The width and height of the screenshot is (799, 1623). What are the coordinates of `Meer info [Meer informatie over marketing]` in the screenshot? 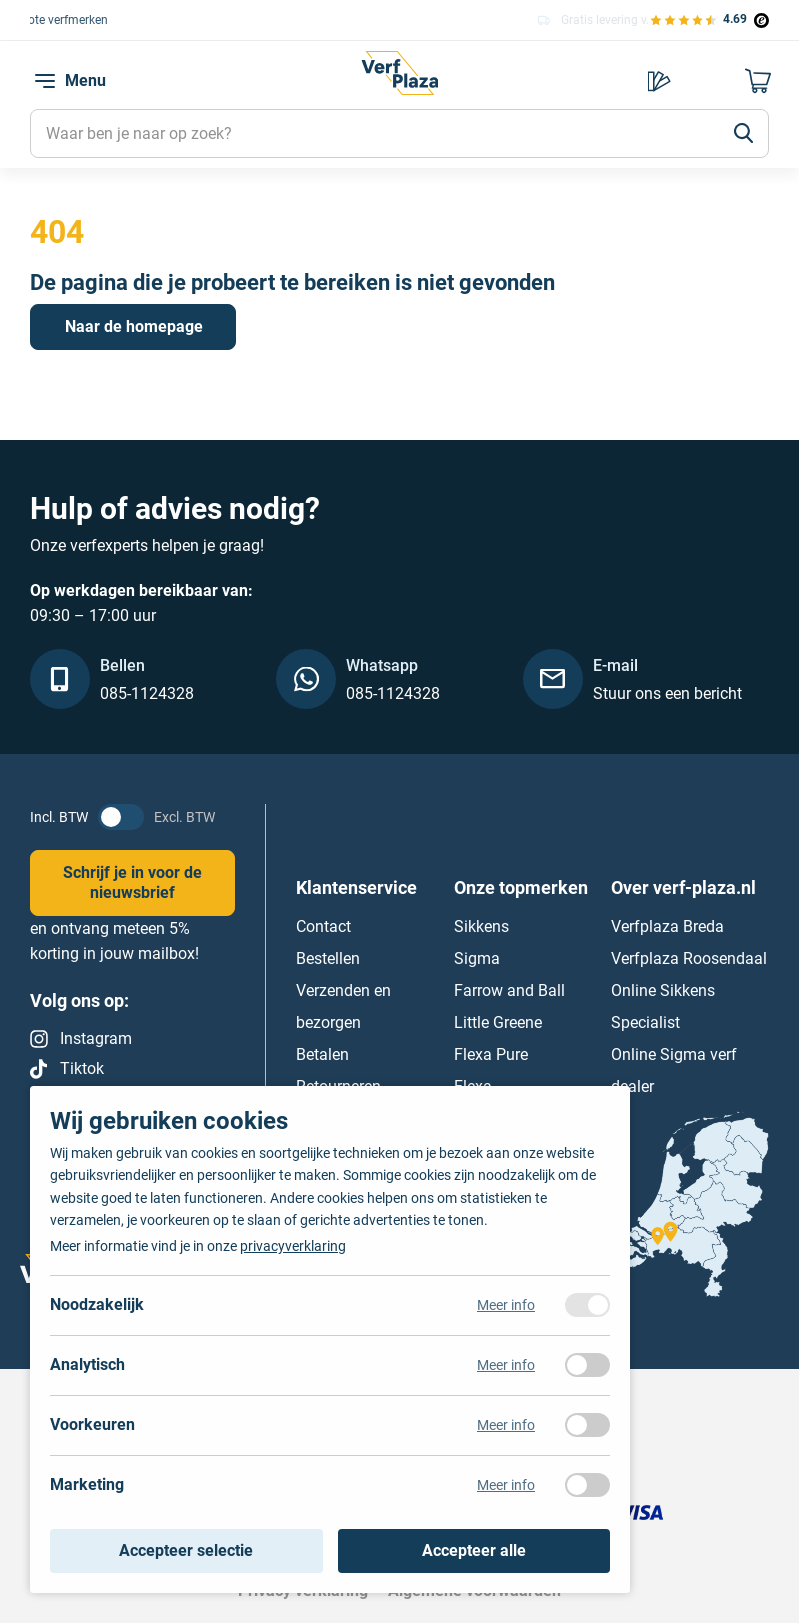 It's located at (506, 1485).